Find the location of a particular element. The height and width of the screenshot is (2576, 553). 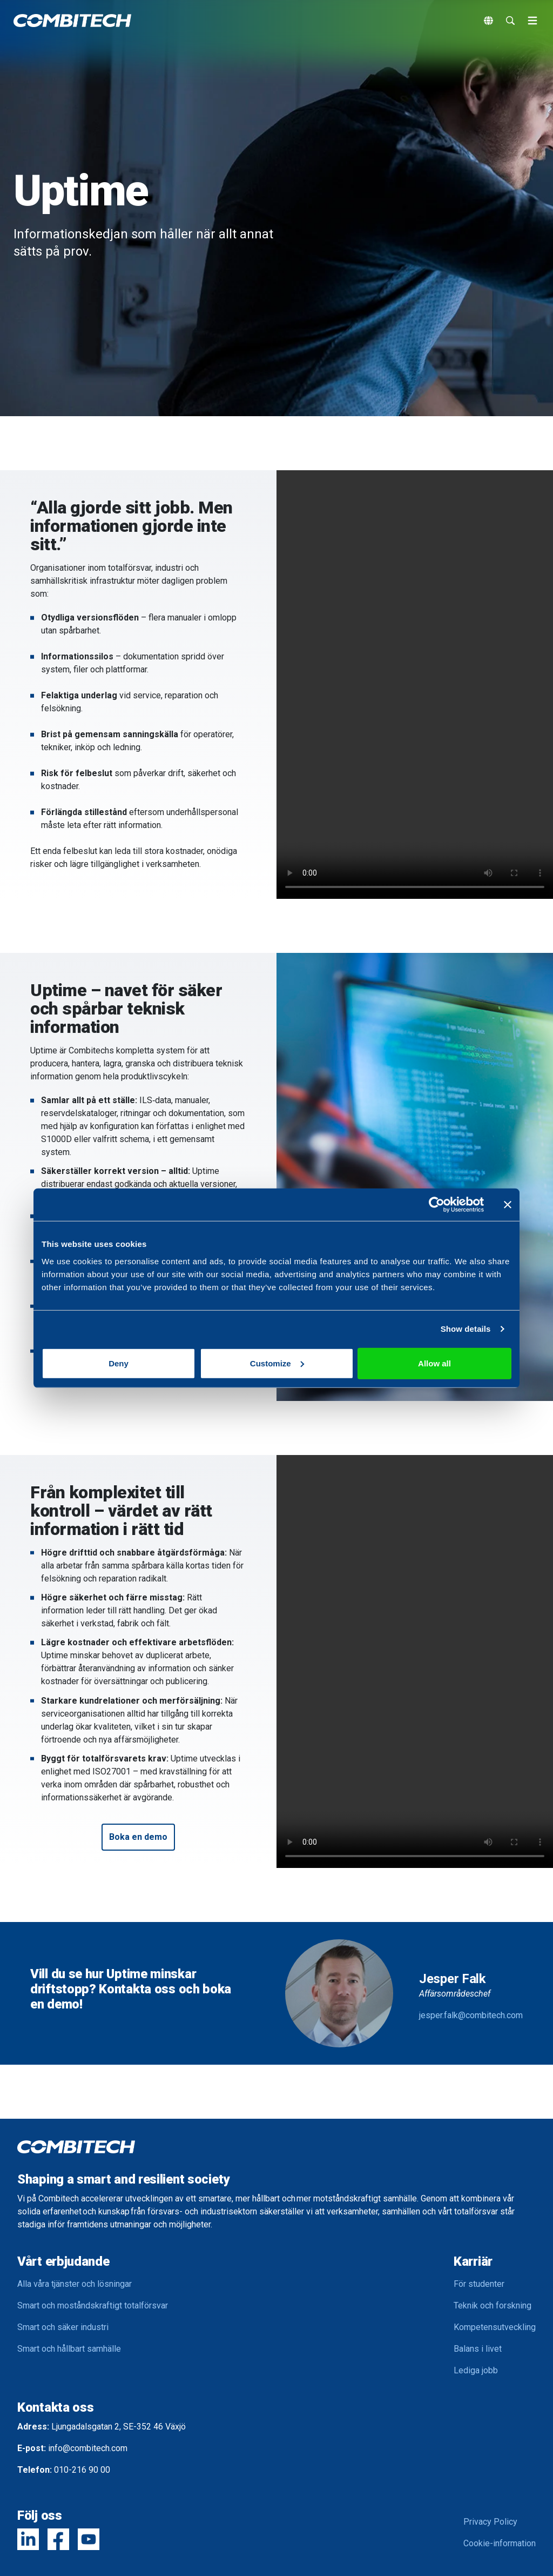

Kompetensutveckling is located at coordinates (495, 2327).